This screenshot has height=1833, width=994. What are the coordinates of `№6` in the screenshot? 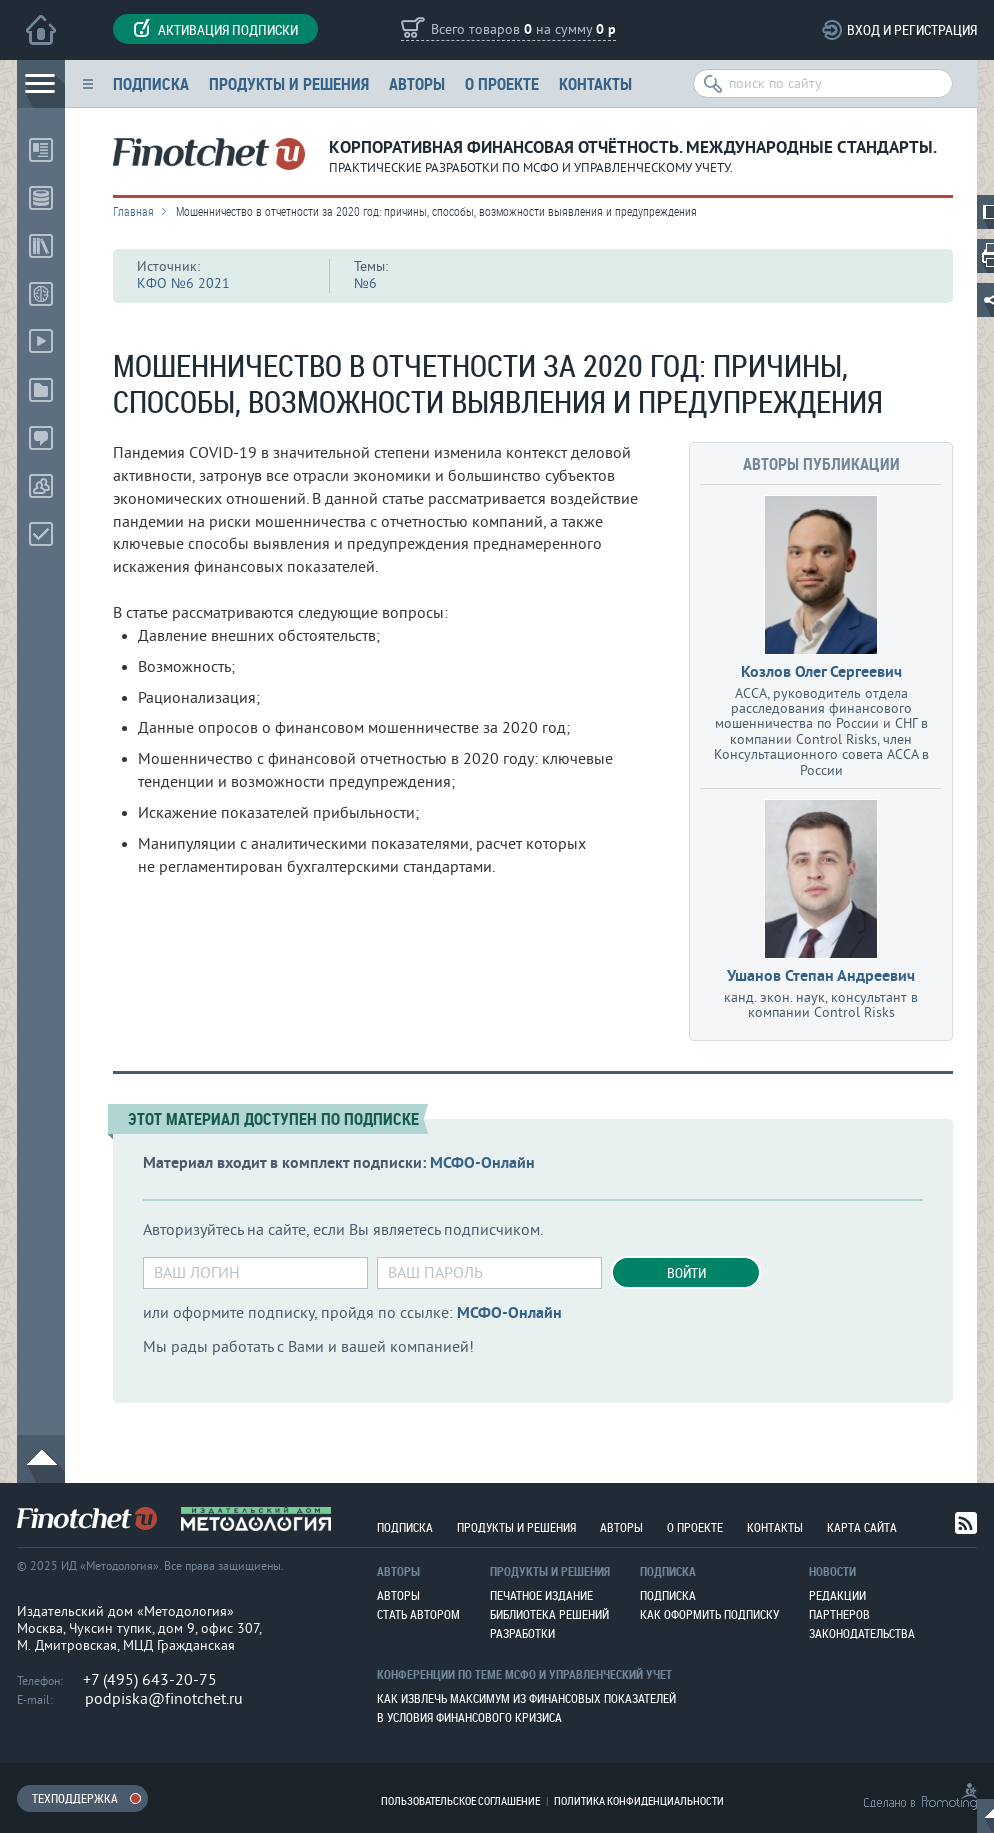 It's located at (365, 283).